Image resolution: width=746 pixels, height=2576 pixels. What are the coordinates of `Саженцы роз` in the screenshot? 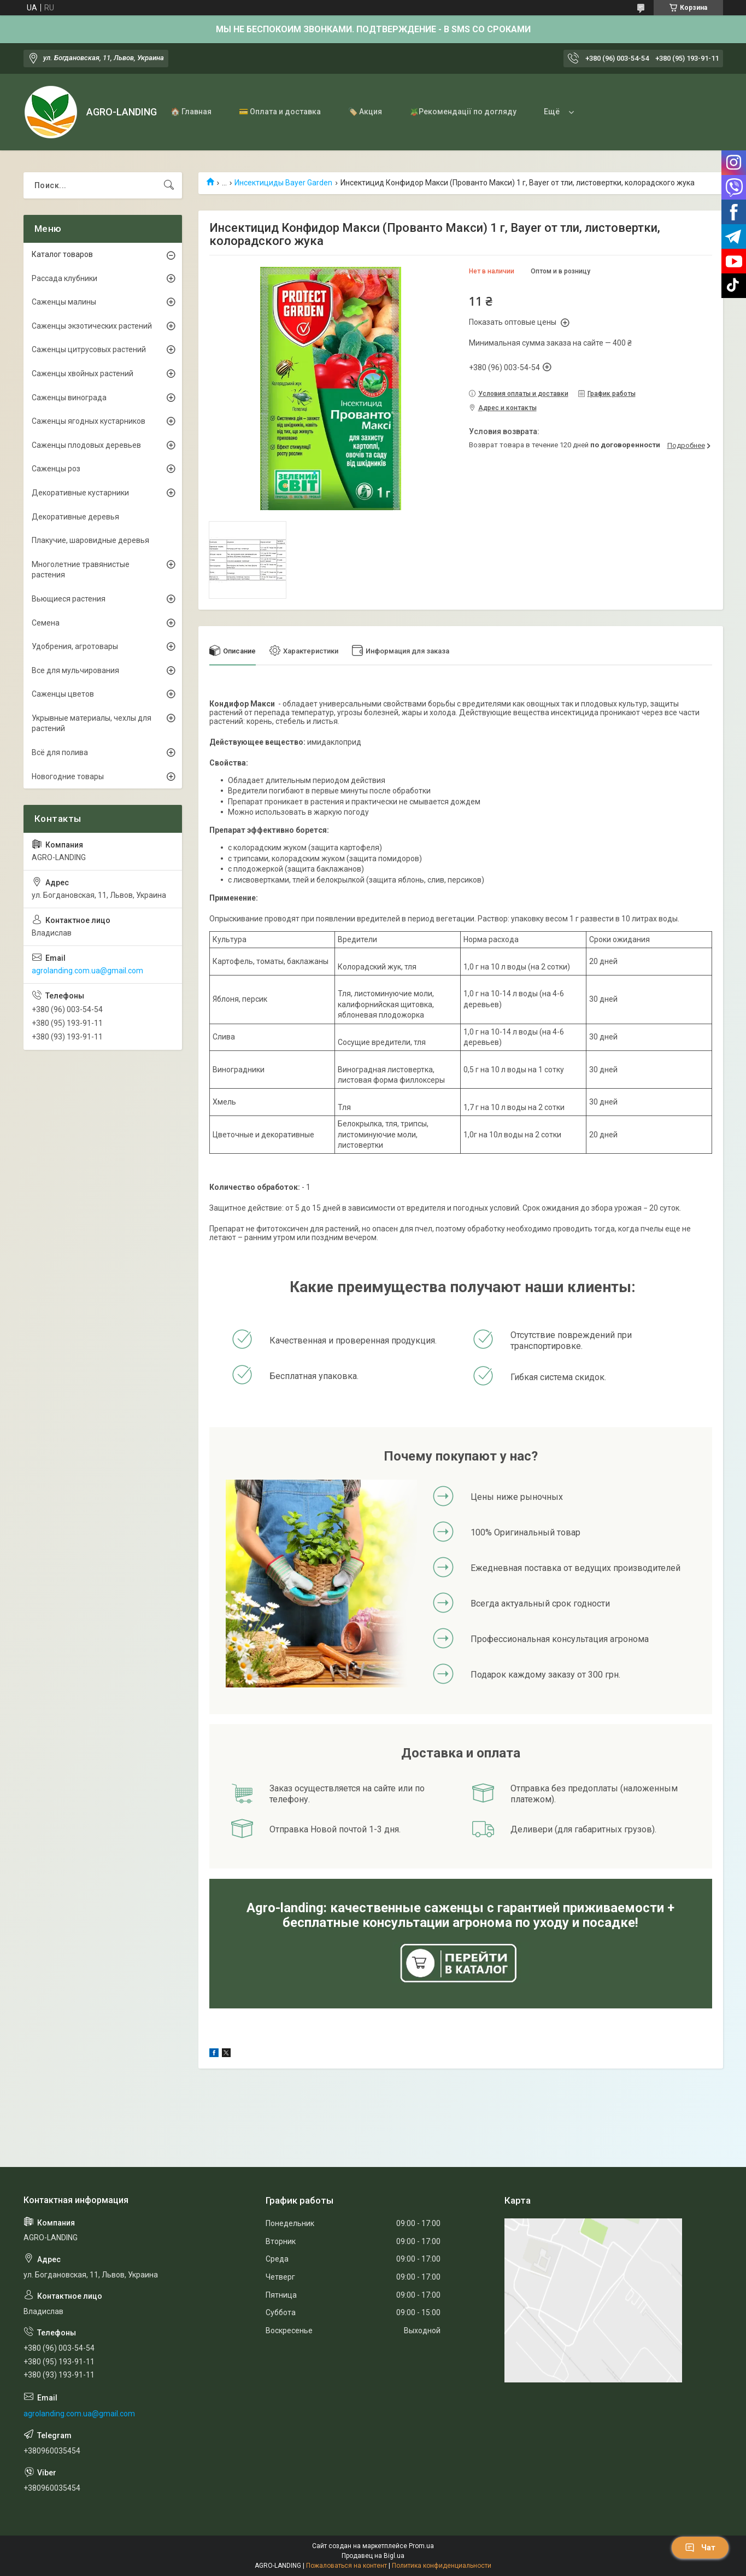 It's located at (56, 468).